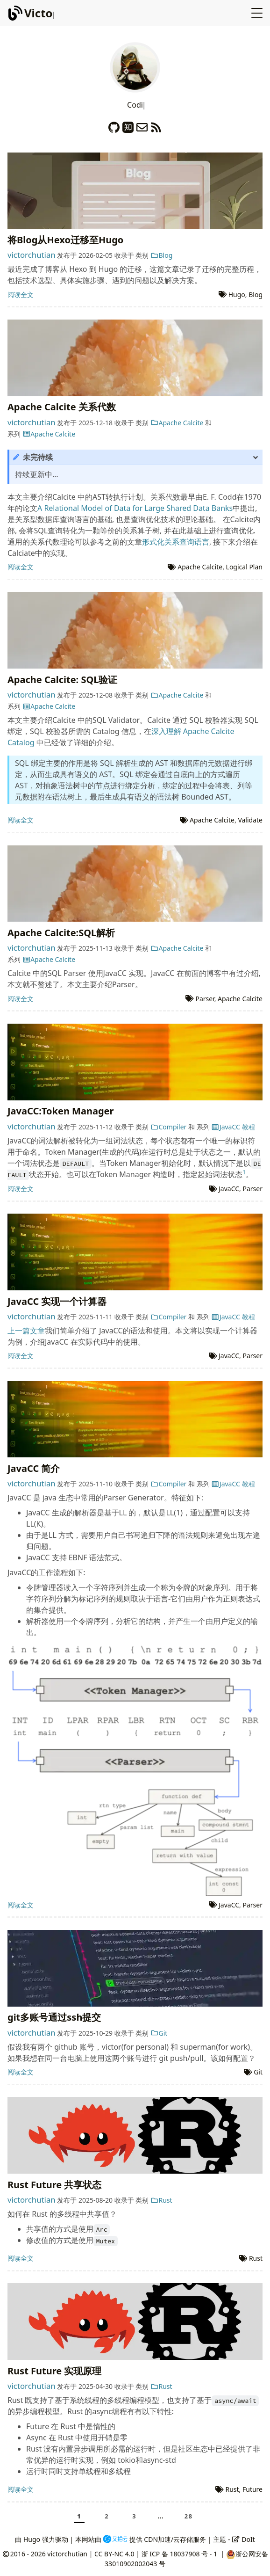 Image resolution: width=270 pixels, height=2576 pixels. Describe the element at coordinates (161, 255) in the screenshot. I see `Blog` at that location.